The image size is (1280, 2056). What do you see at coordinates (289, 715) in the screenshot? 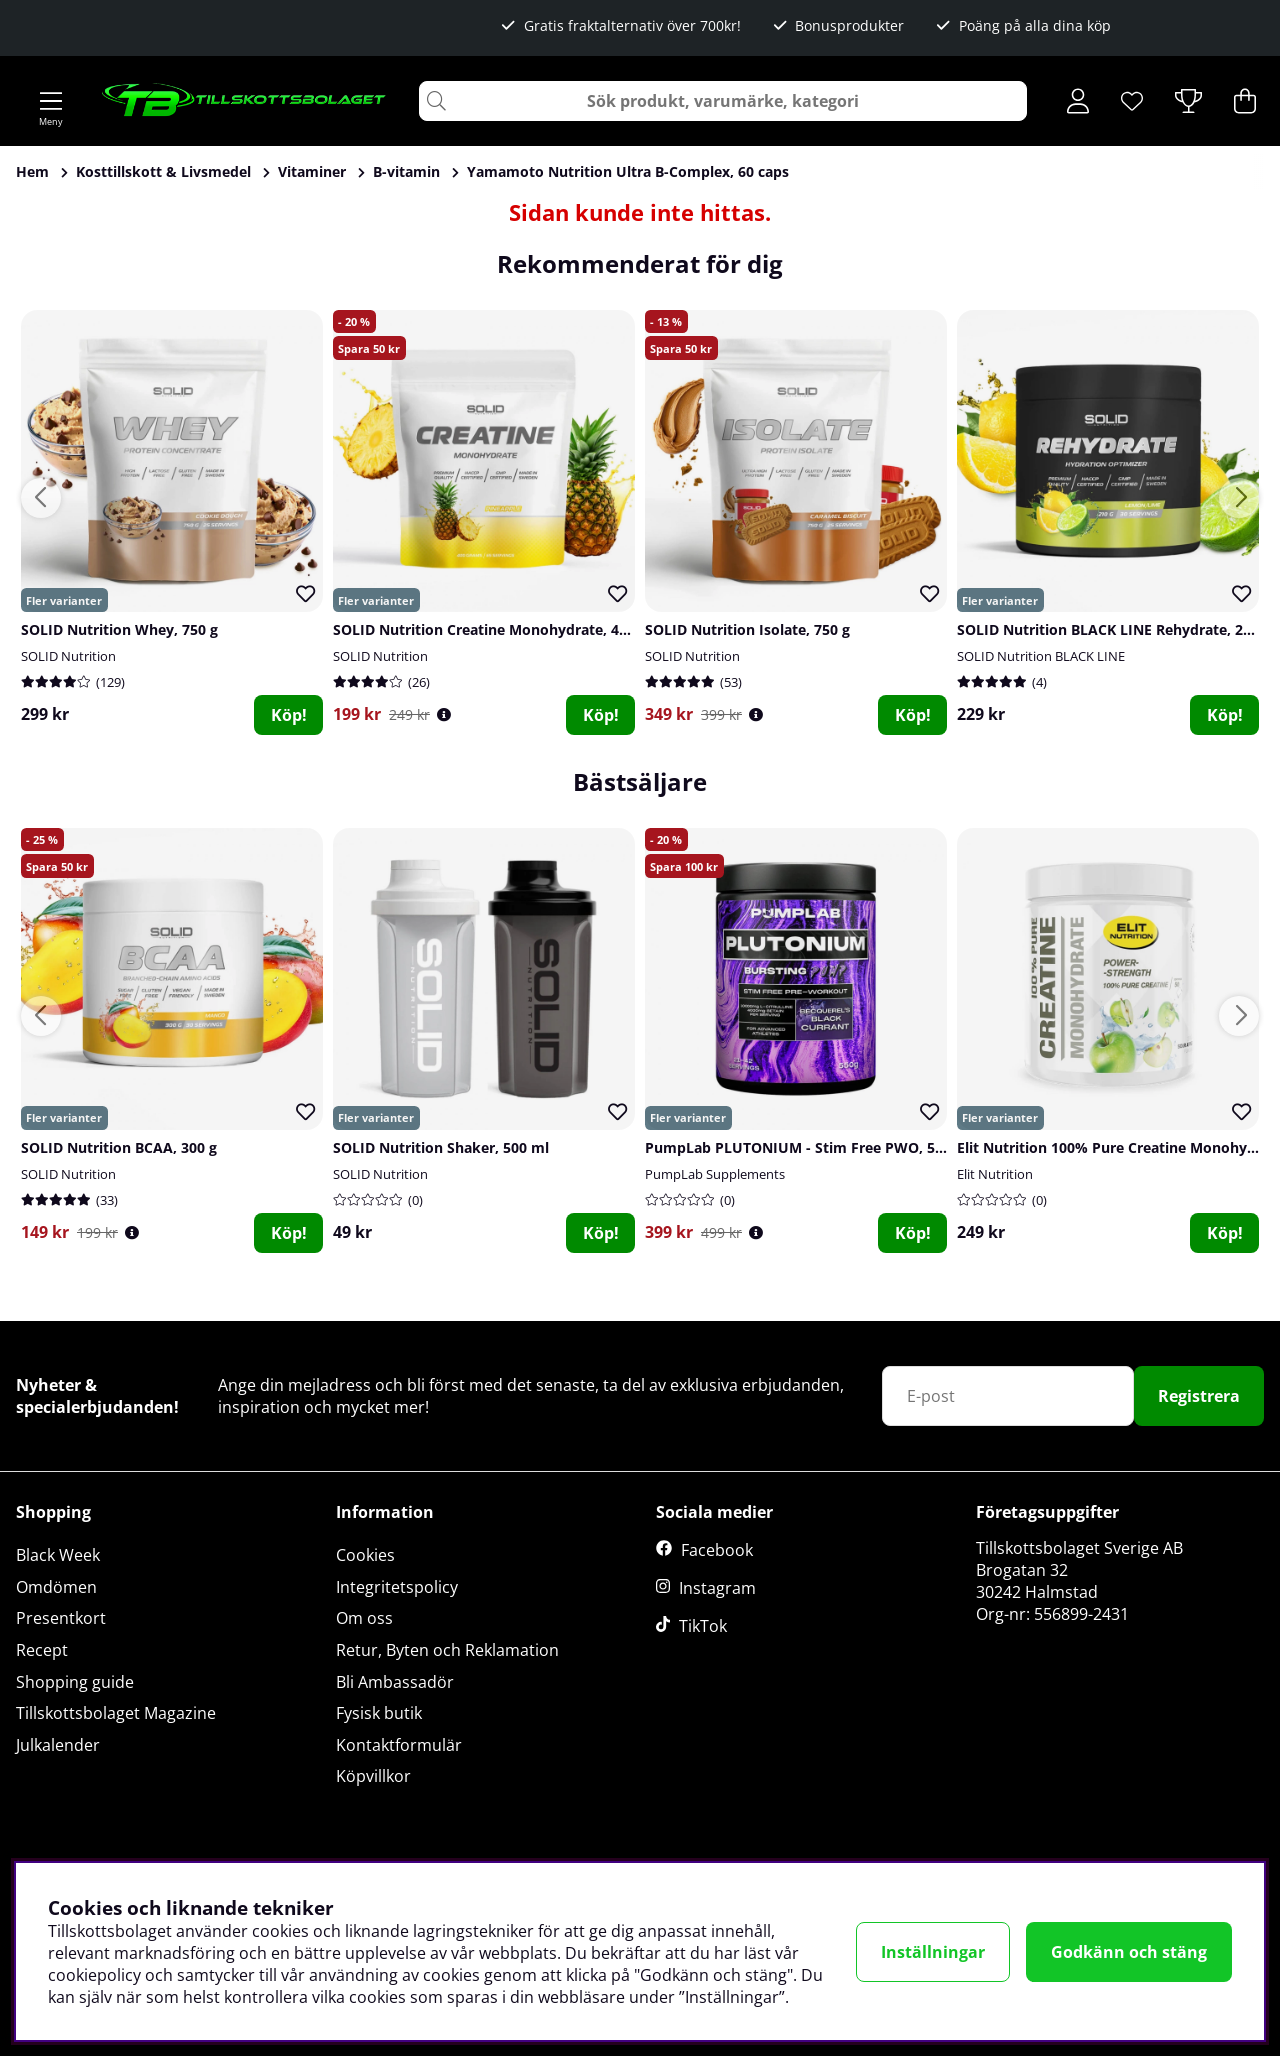
I see `Köp!` at bounding box center [289, 715].